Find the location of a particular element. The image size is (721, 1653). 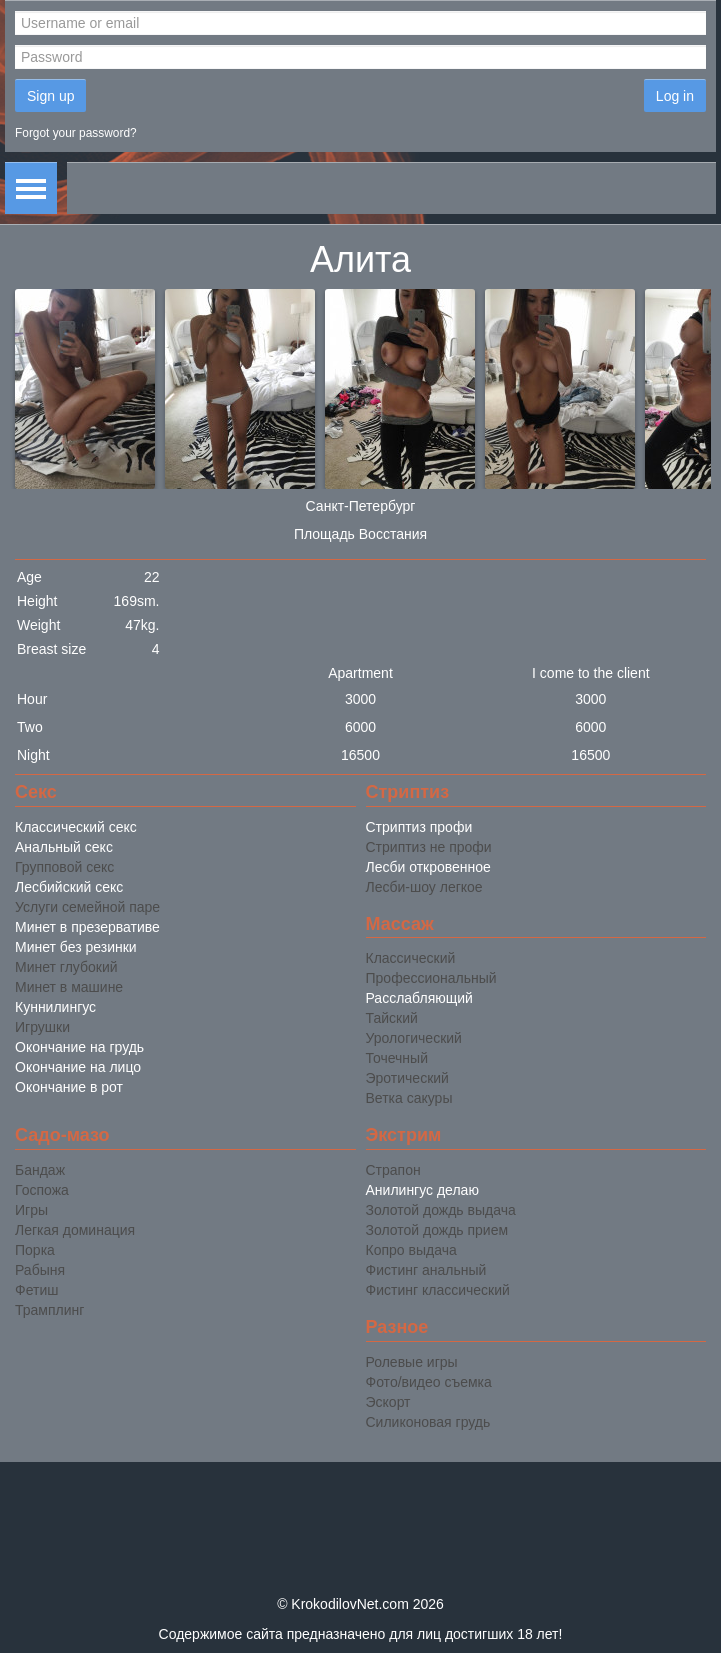

Анилингус делаю is located at coordinates (422, 1190).